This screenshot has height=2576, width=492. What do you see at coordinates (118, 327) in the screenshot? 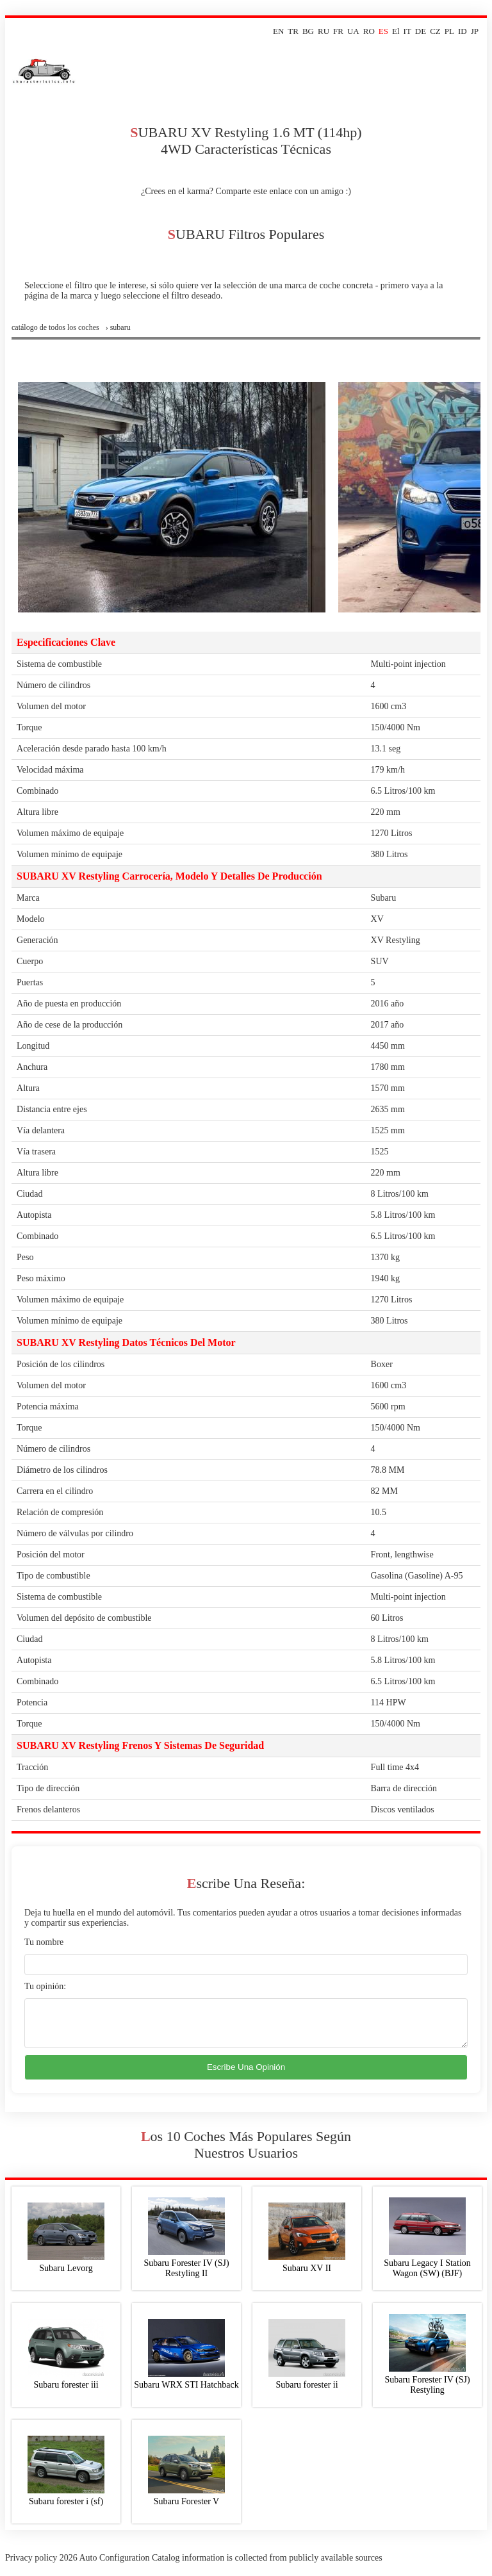
I see `› subaru` at bounding box center [118, 327].